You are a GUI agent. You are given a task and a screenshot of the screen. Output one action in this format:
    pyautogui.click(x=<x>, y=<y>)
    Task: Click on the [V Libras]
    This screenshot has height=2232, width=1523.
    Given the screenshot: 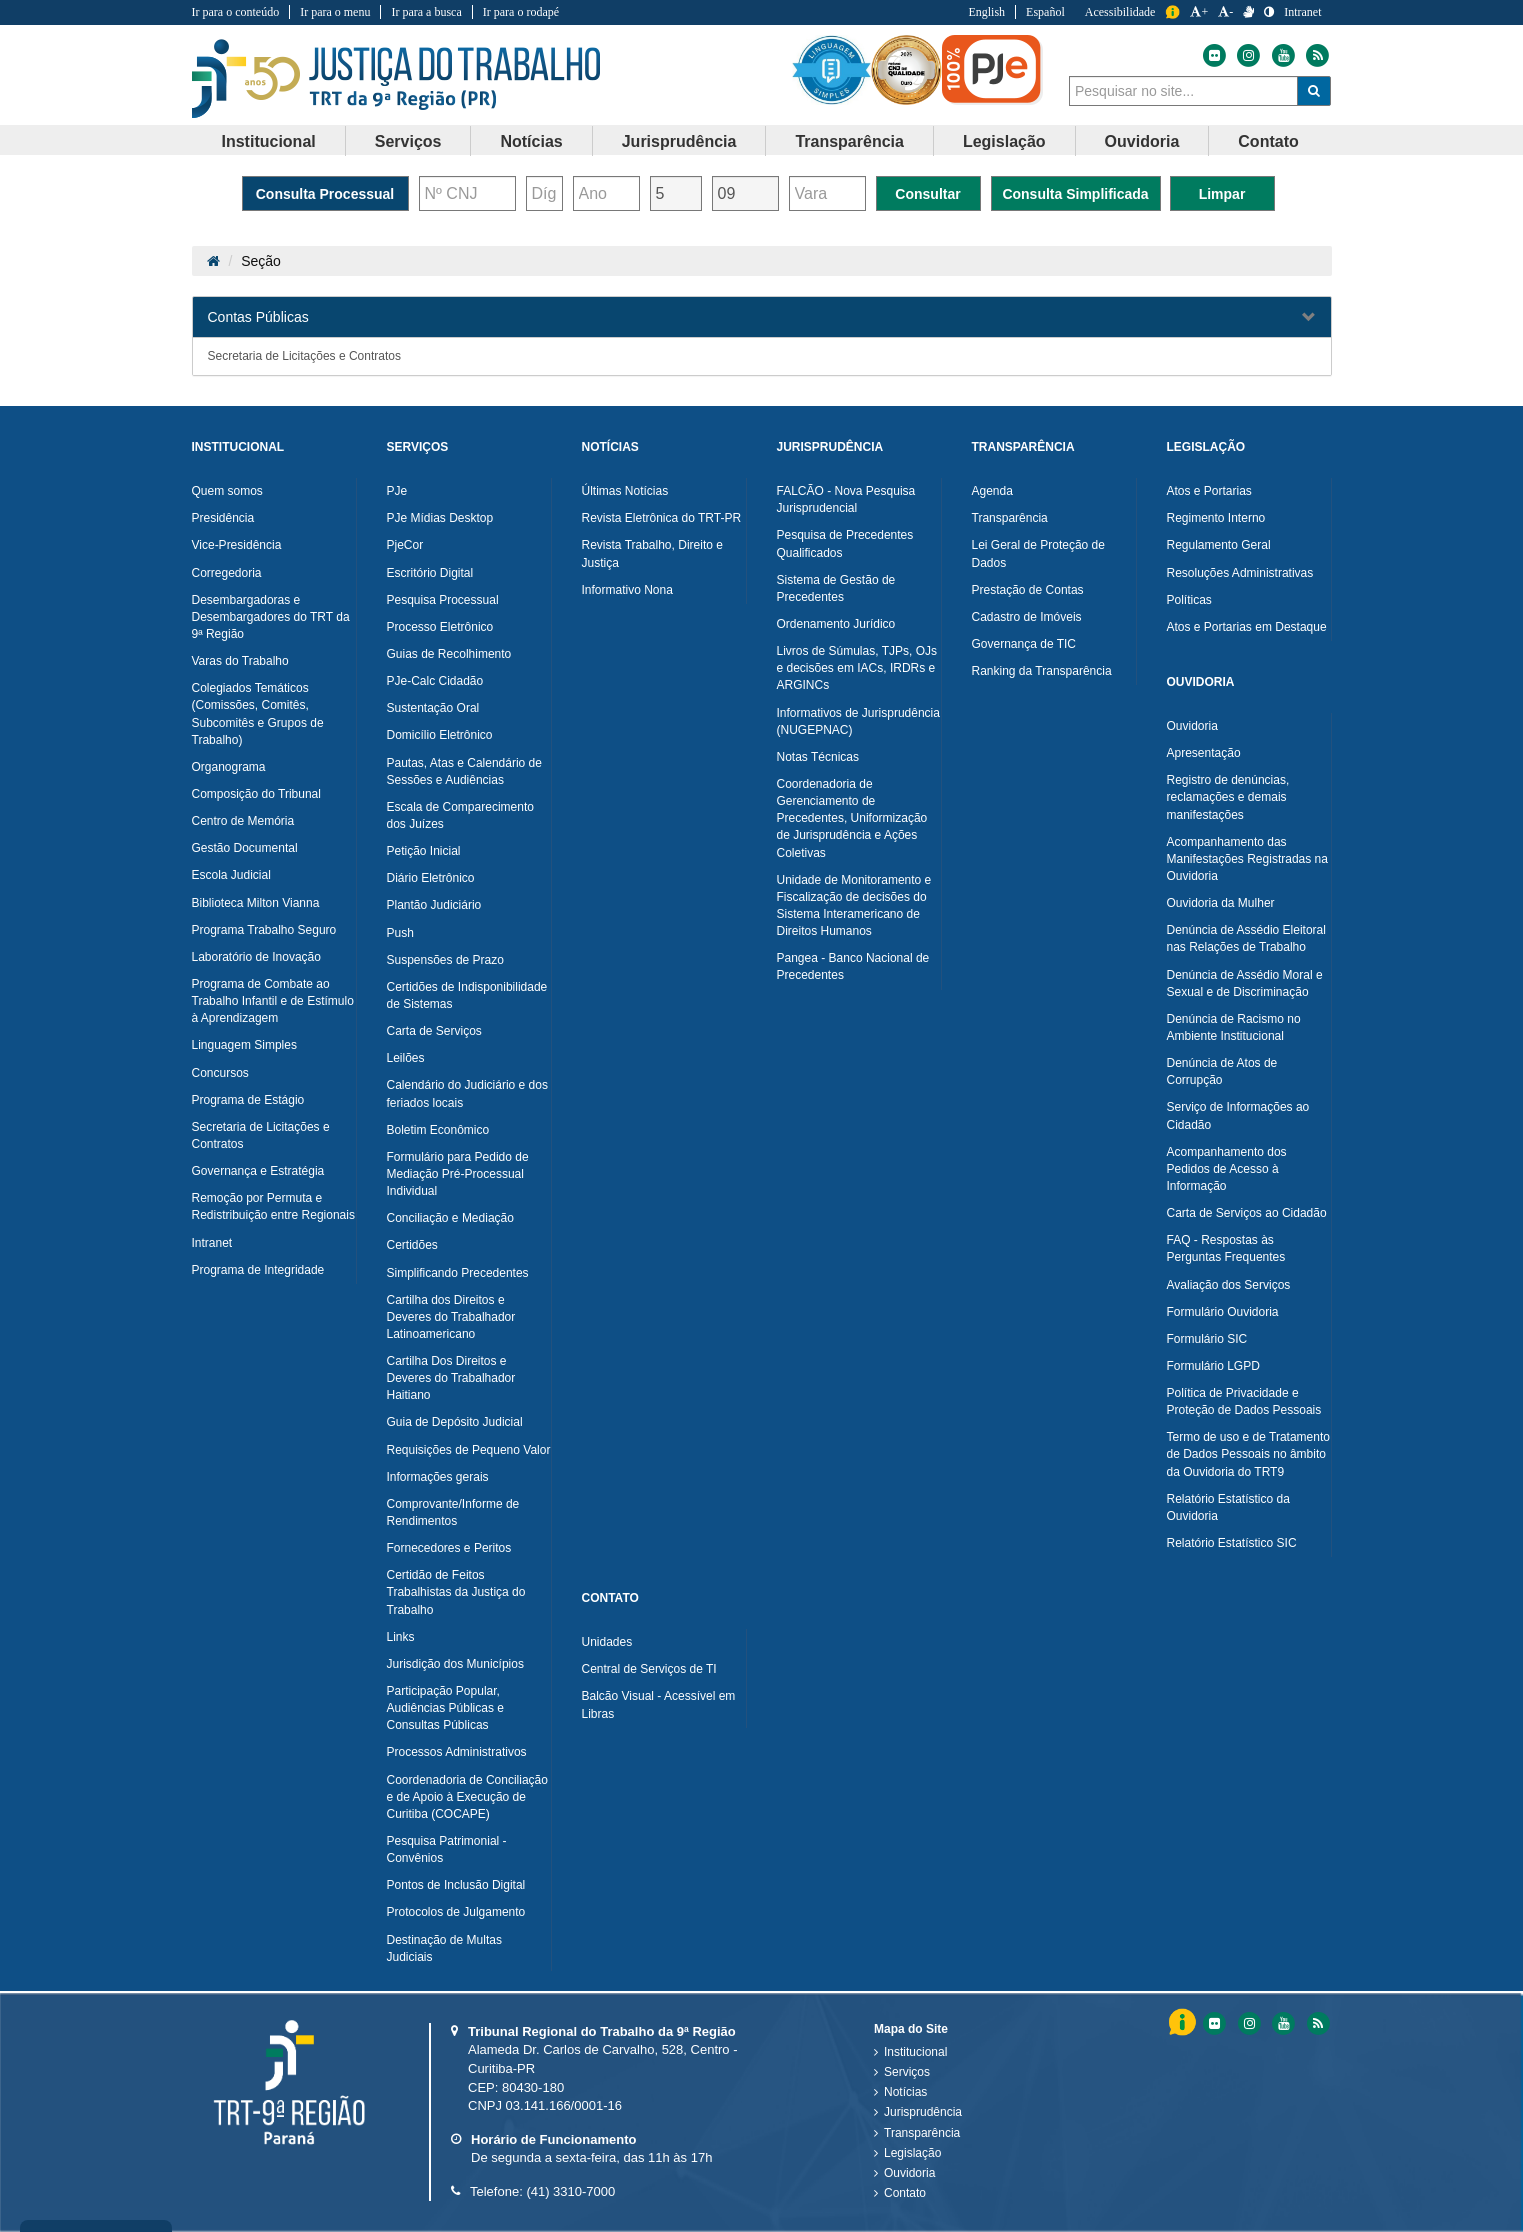 What is the action you would take?
    pyautogui.click(x=1248, y=12)
    